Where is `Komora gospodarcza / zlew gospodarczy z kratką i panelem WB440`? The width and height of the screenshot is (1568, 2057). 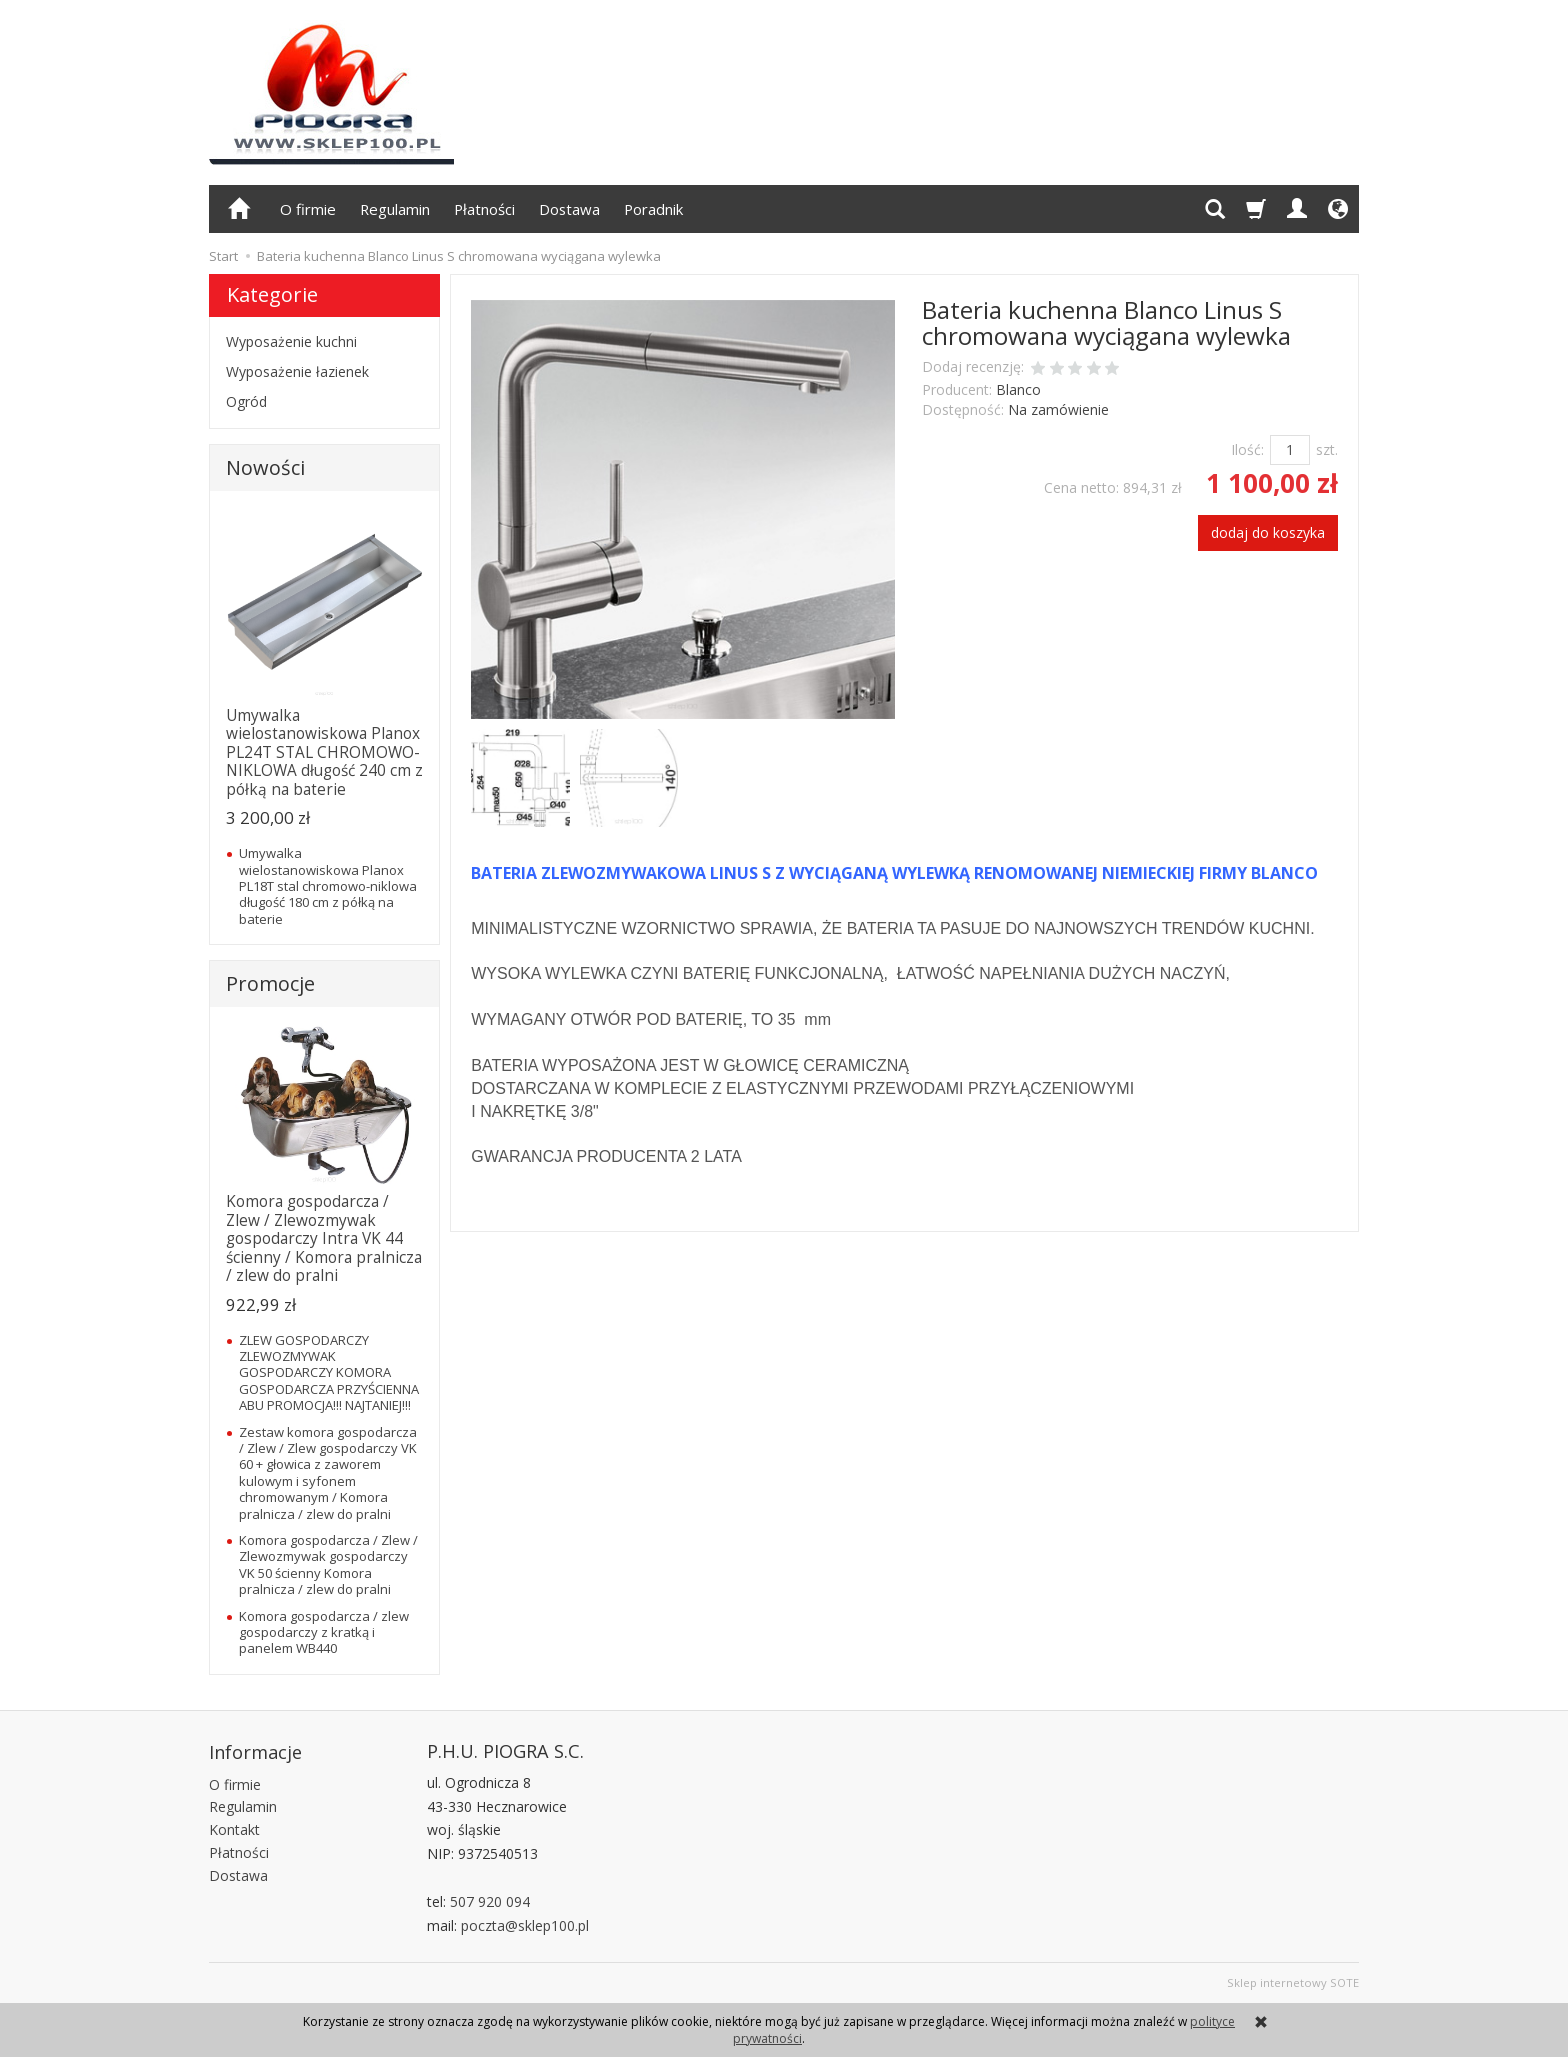
Komora gospodarcza / zlew gospodarczy z kratką i panelem WB440 is located at coordinates (324, 1632).